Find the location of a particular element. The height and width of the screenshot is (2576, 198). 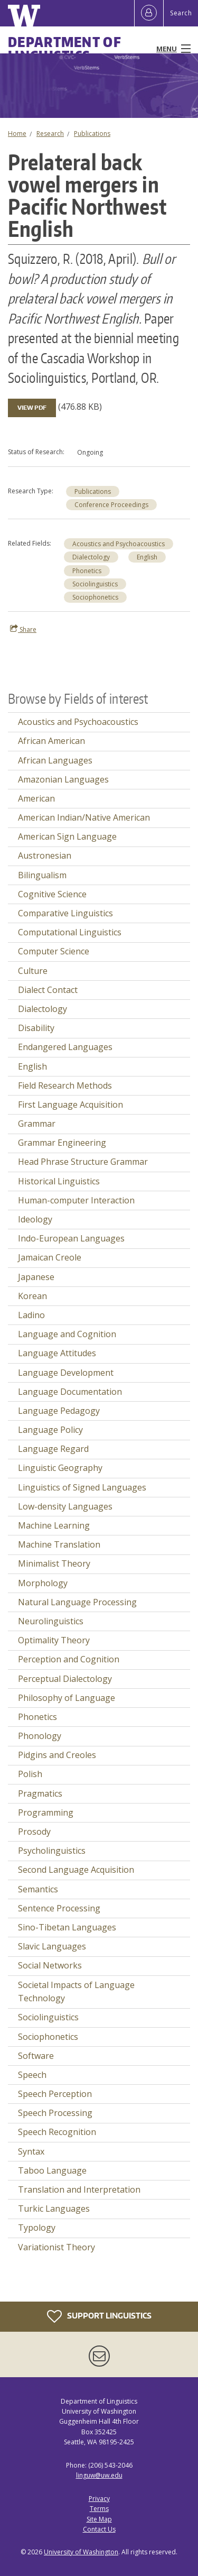

Bilingualism is located at coordinates (42, 875).